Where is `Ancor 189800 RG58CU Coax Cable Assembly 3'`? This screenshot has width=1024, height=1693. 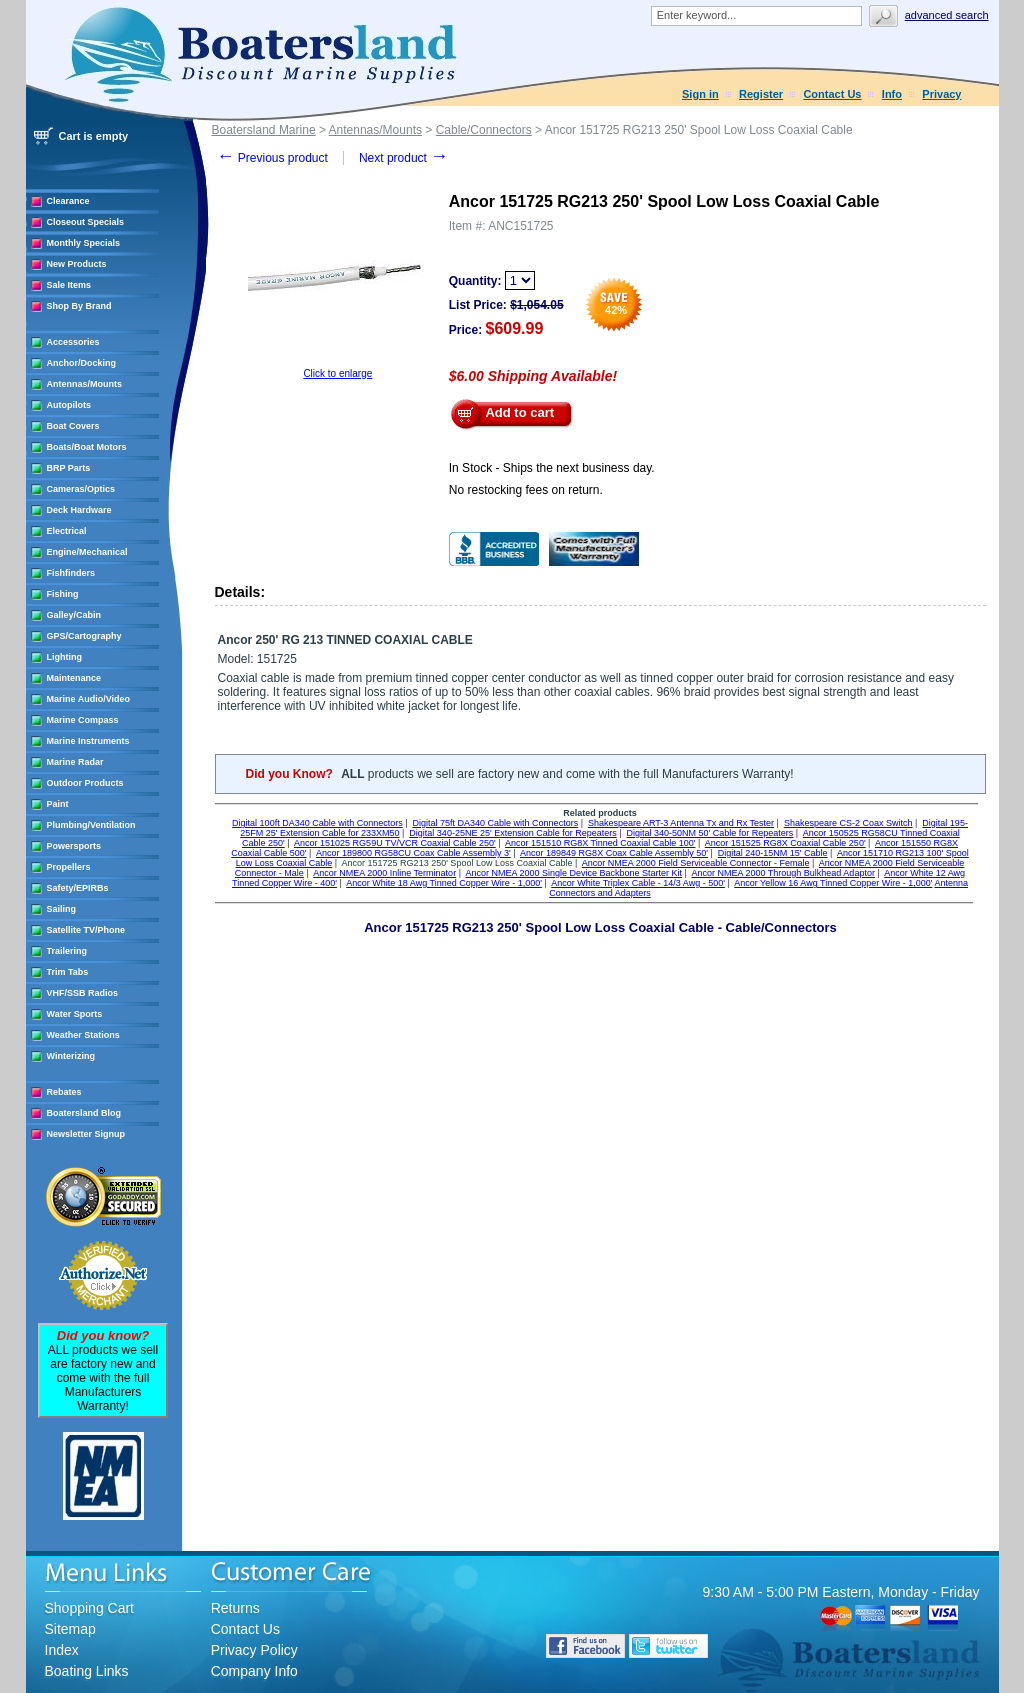
Ancor 189800 RG58CU Coax Cable Assembly 3' is located at coordinates (413, 853).